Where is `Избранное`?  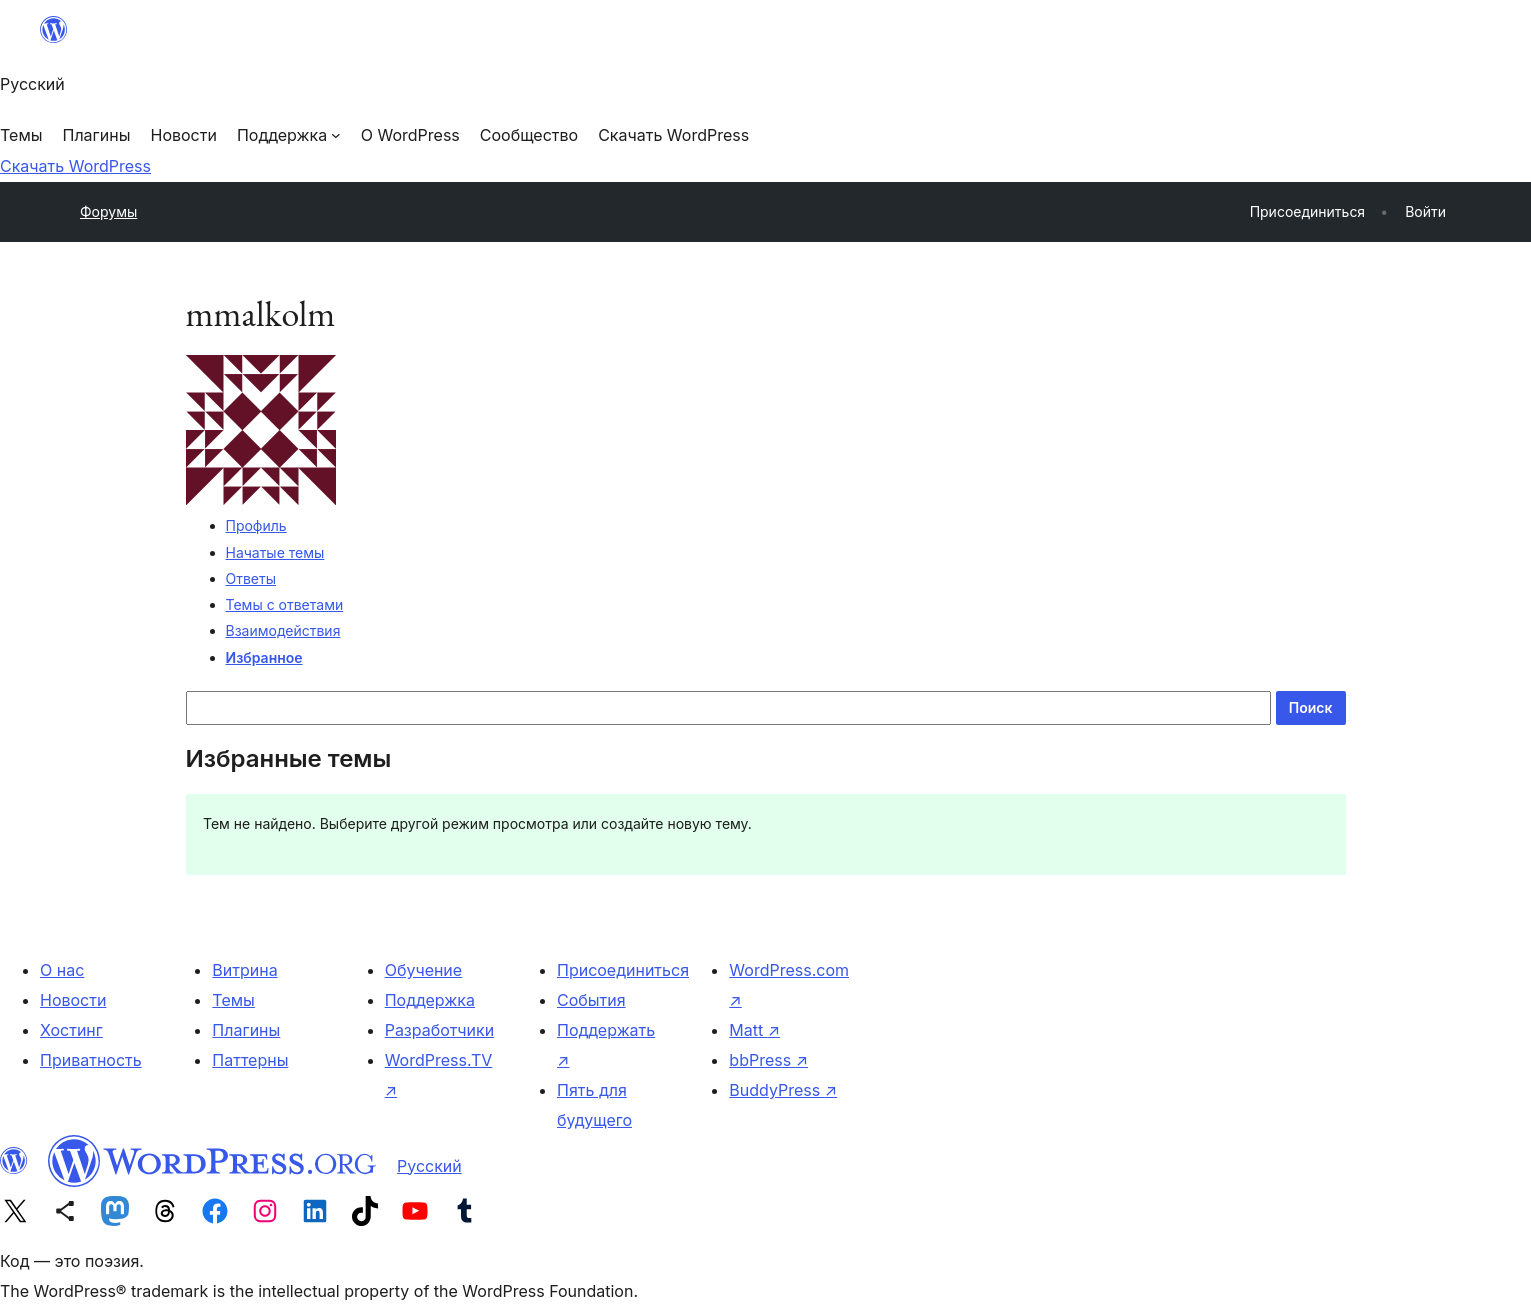 Избранное is located at coordinates (264, 657).